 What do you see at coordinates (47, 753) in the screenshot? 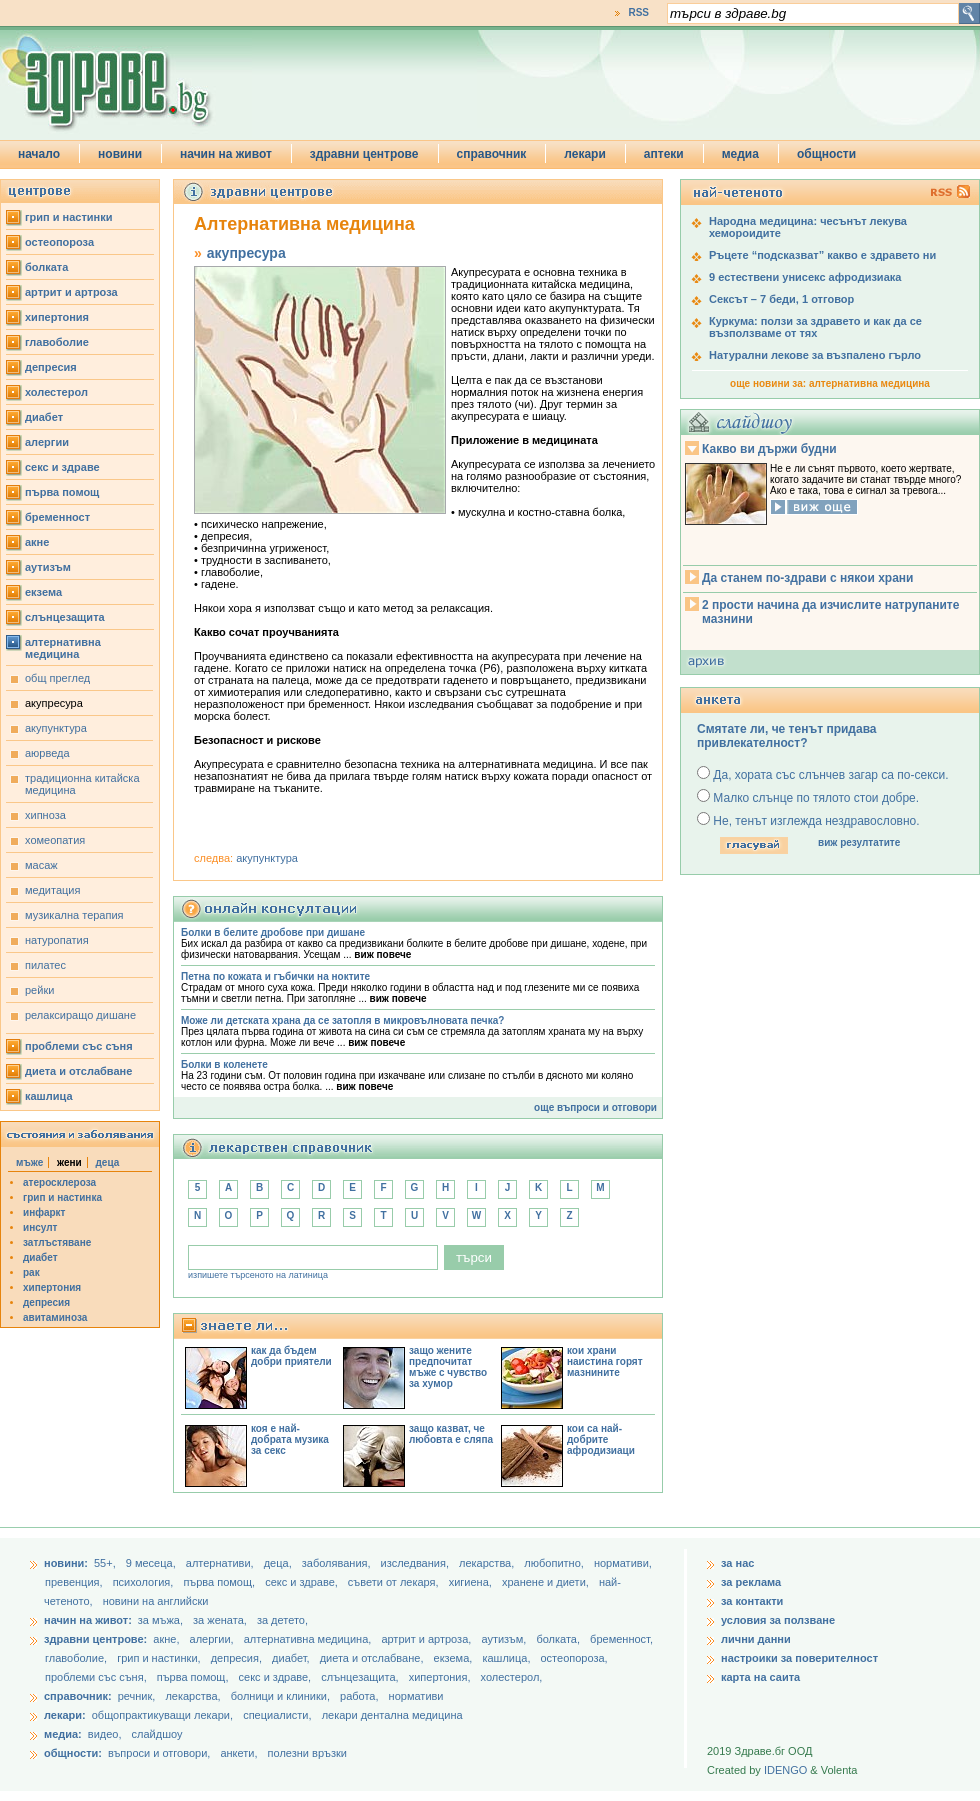
I see `аюрведа` at bounding box center [47, 753].